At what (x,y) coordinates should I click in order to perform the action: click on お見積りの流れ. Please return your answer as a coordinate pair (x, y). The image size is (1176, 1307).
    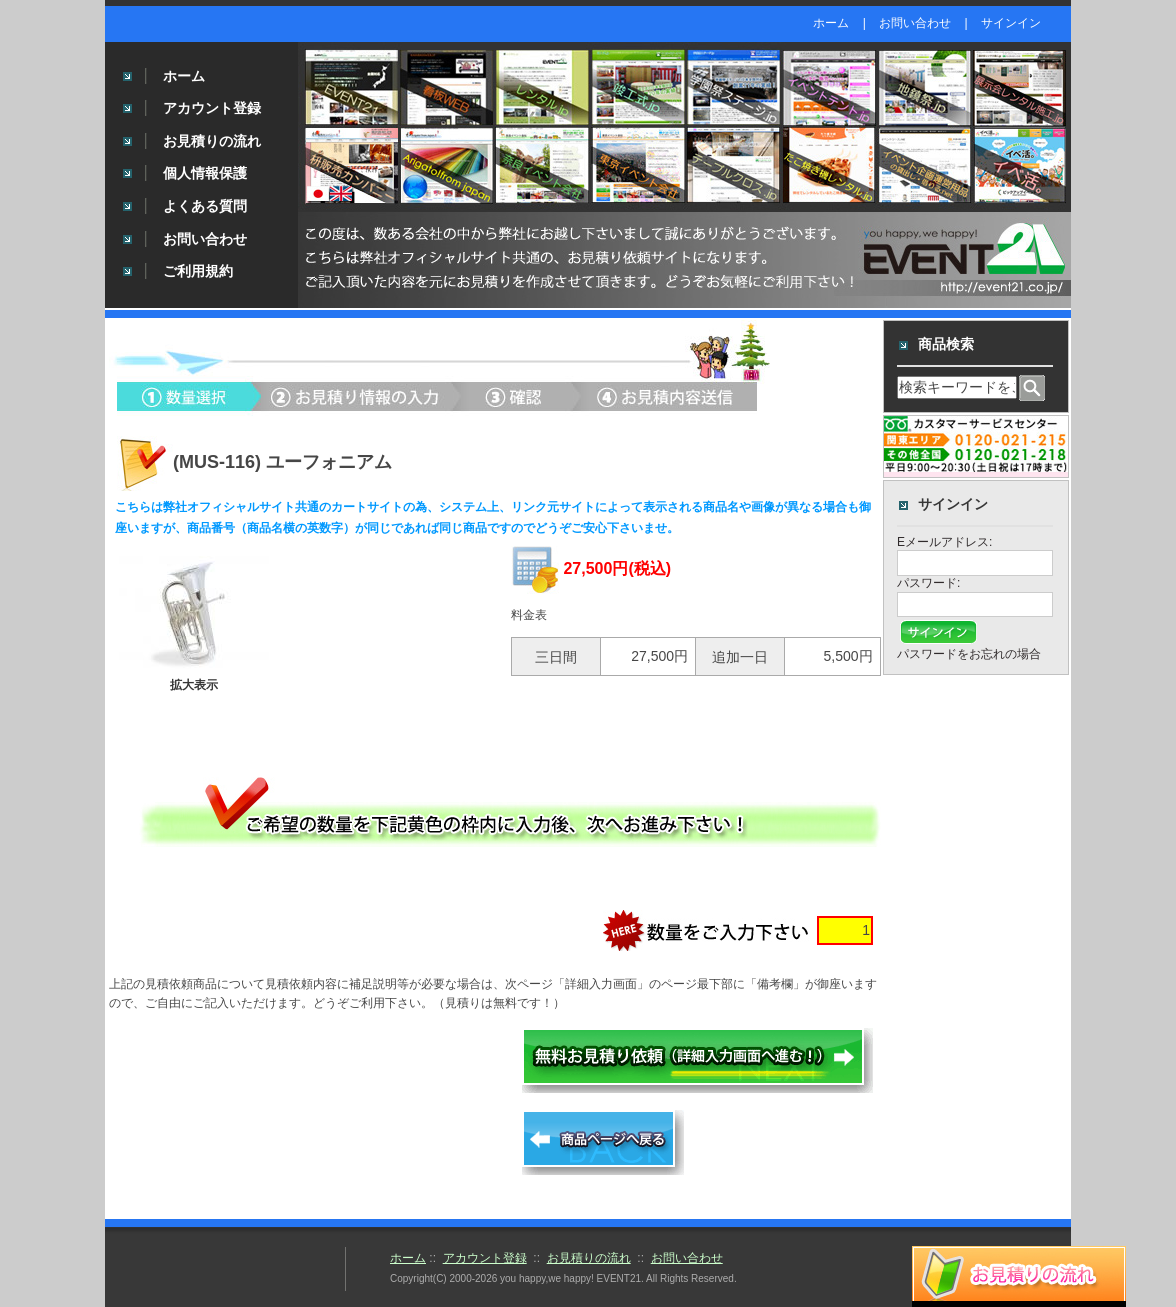
    Looking at the image, I should click on (212, 141).